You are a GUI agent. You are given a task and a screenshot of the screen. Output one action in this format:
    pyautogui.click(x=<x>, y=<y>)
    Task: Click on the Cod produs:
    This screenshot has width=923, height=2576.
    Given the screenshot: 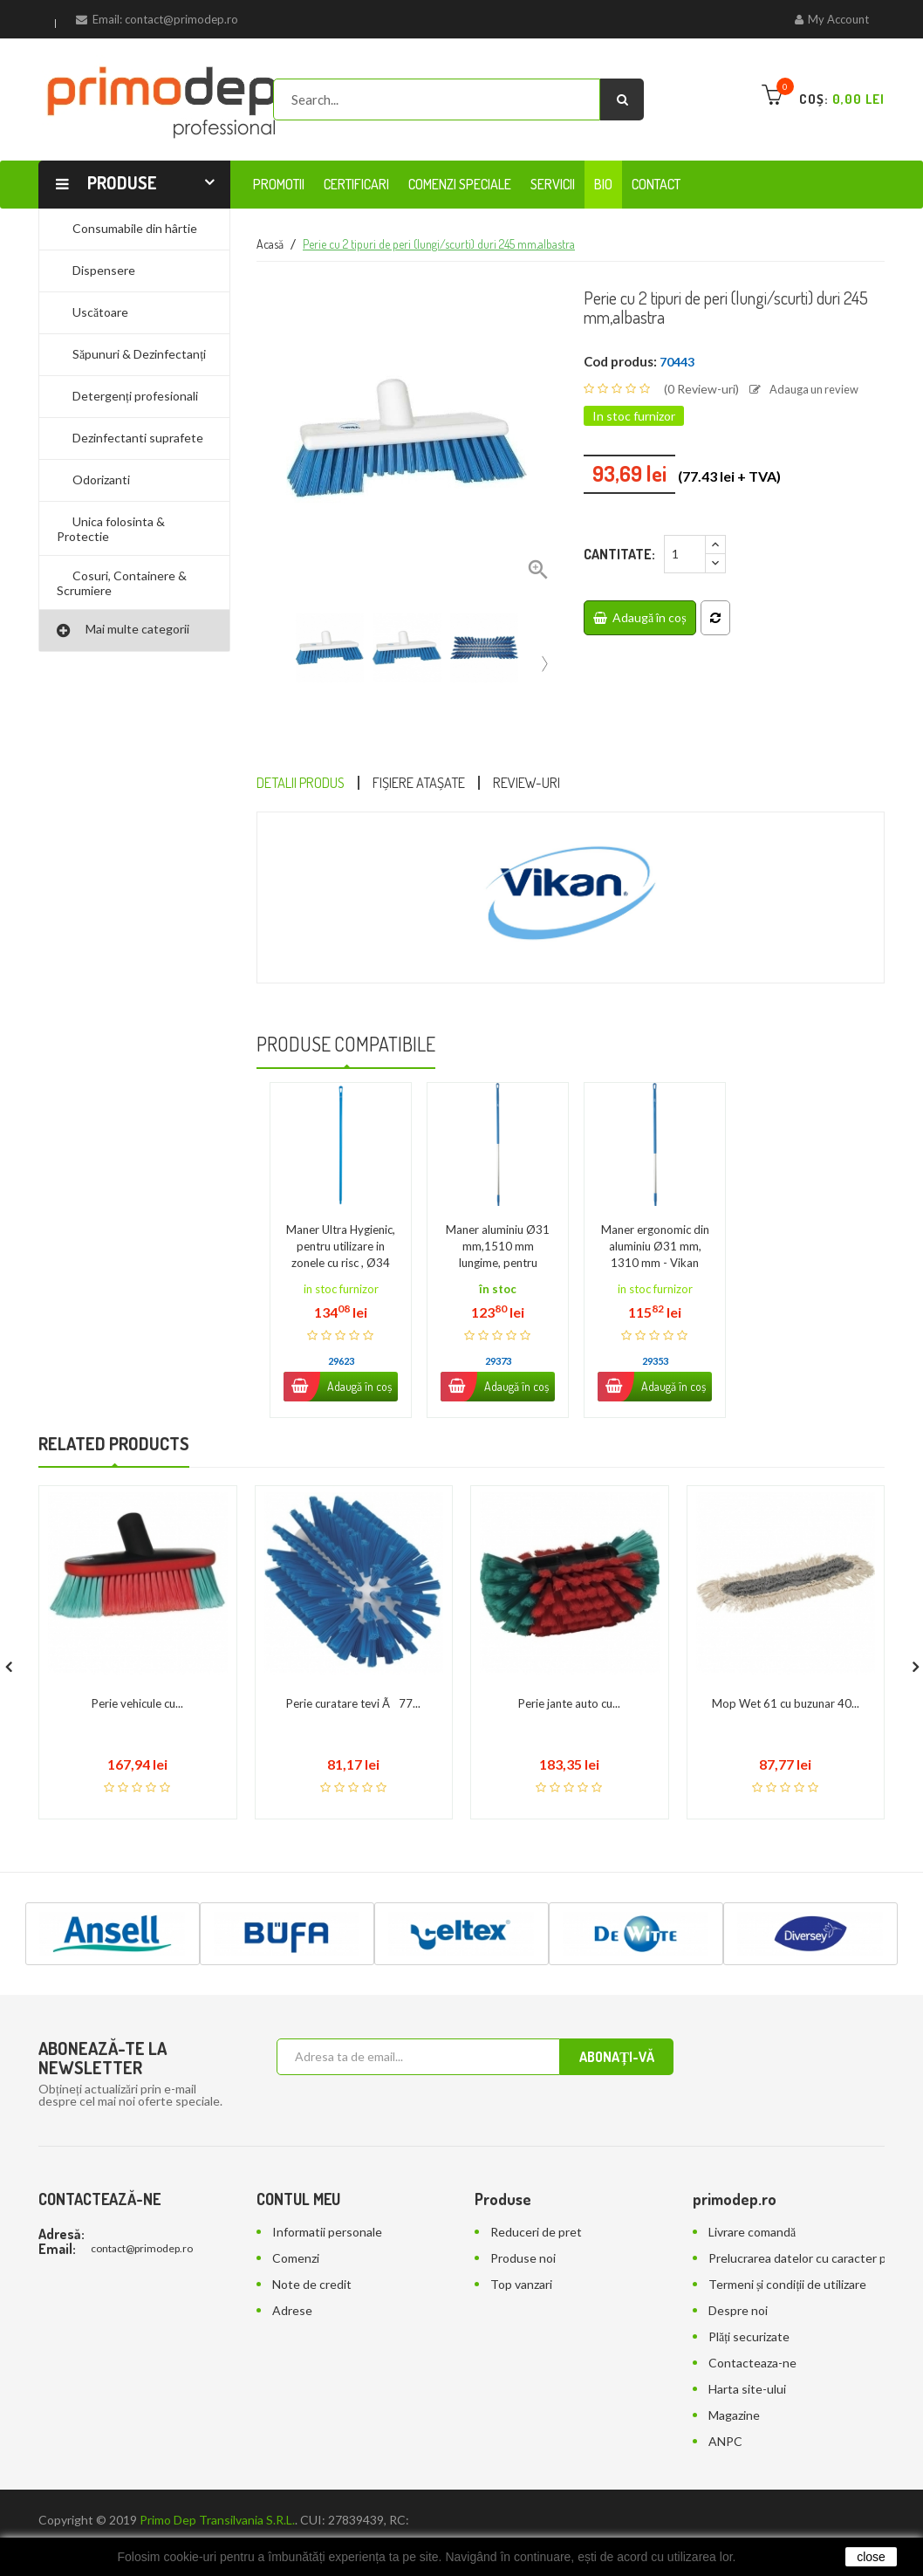 What is the action you would take?
    pyautogui.click(x=620, y=361)
    